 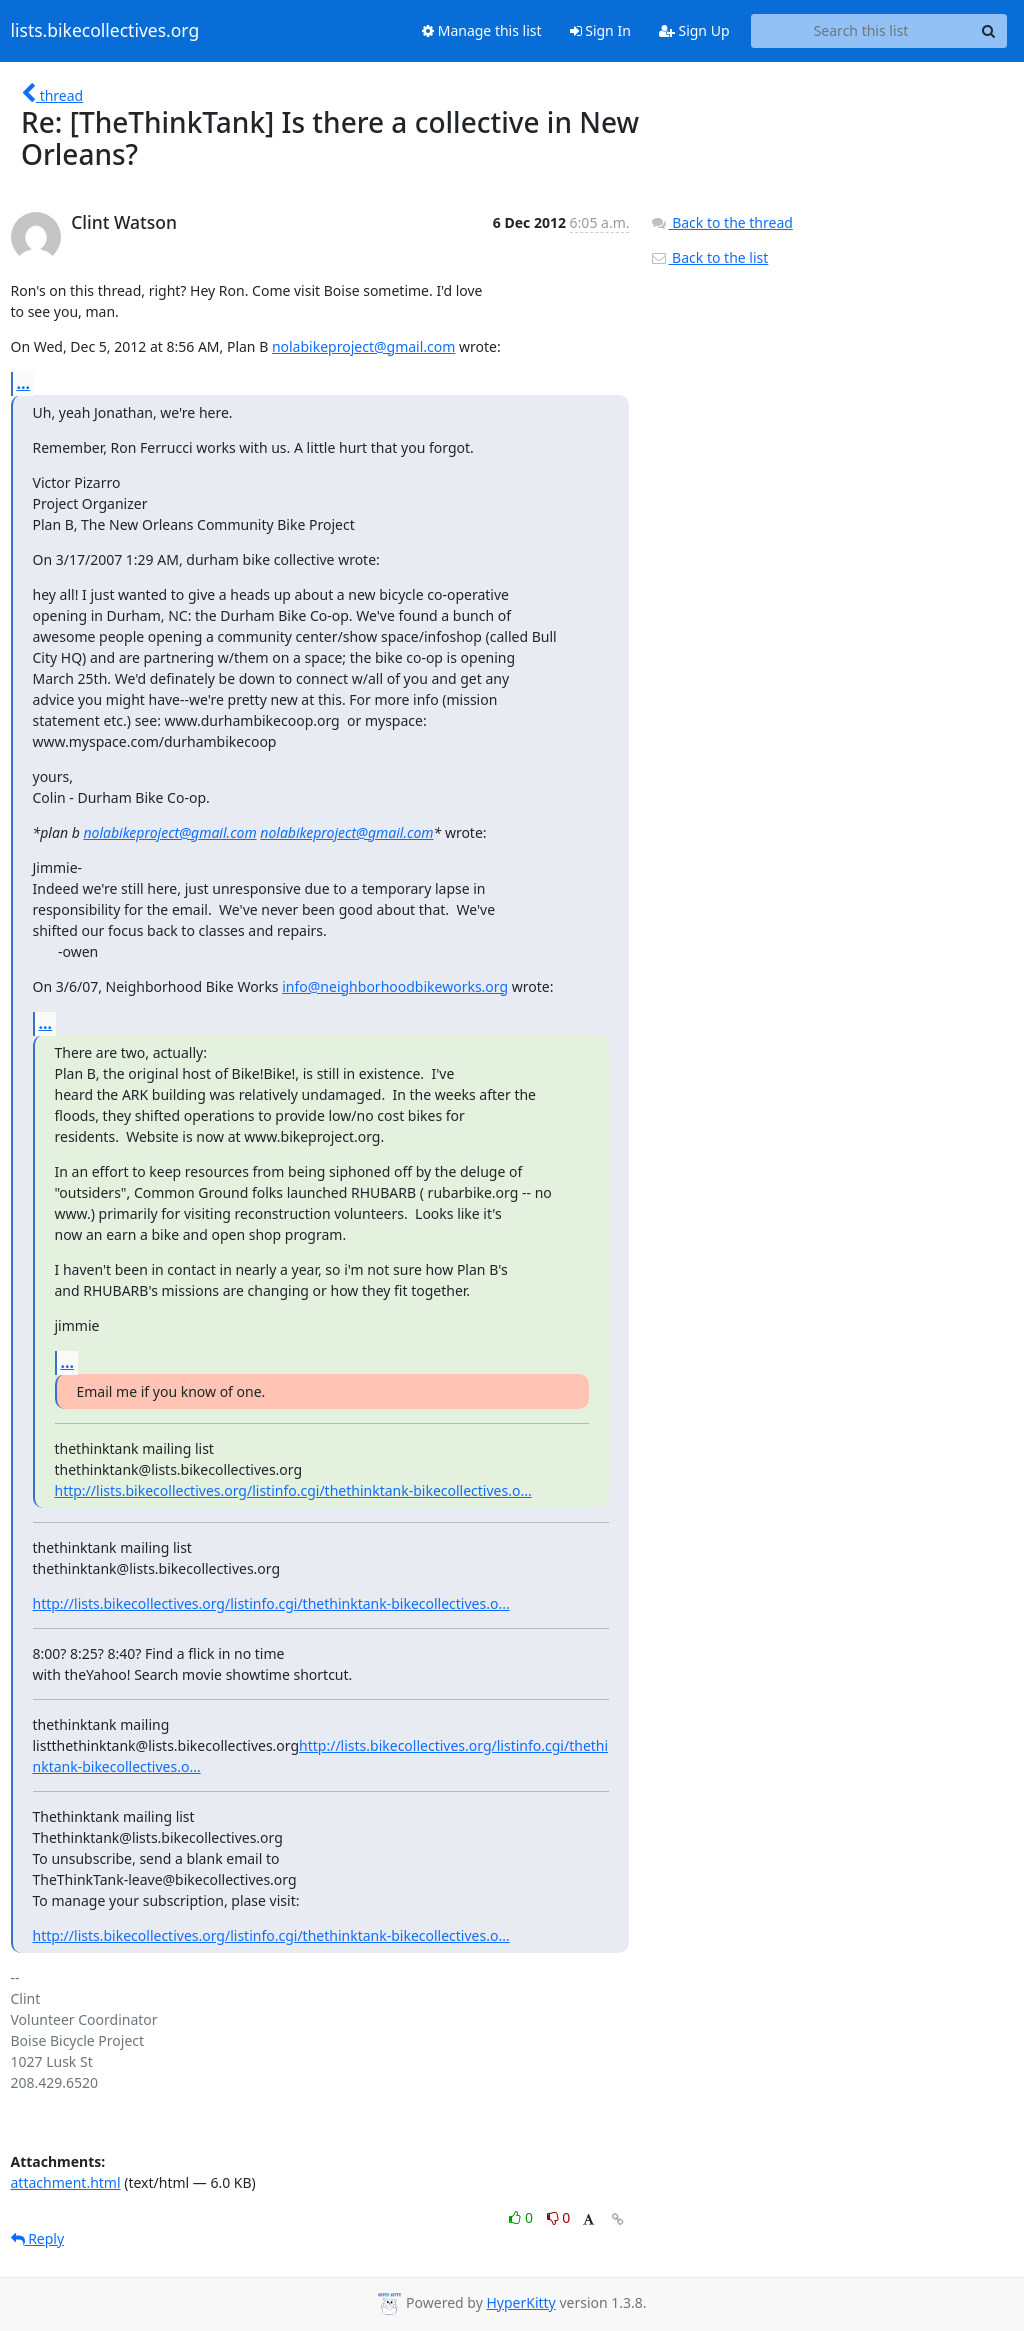 I want to click on Sign In, so click(x=600, y=30).